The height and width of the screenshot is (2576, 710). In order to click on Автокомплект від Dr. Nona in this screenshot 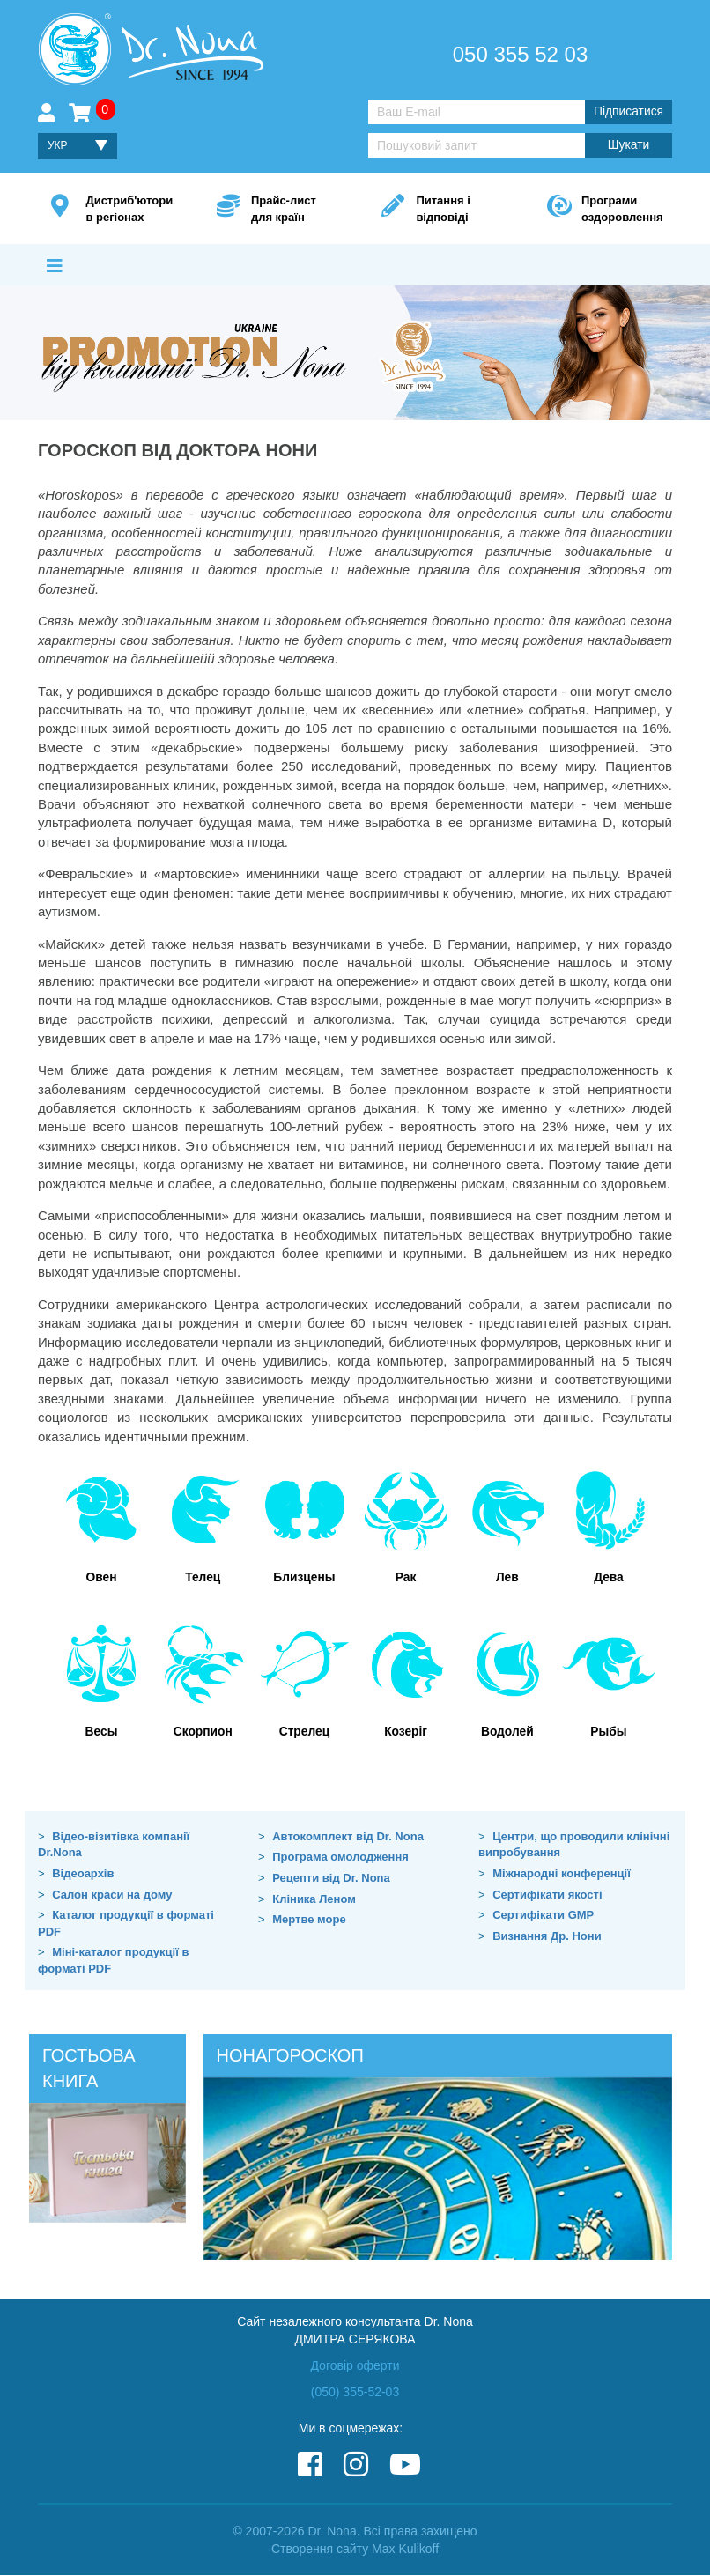, I will do `click(348, 1837)`.